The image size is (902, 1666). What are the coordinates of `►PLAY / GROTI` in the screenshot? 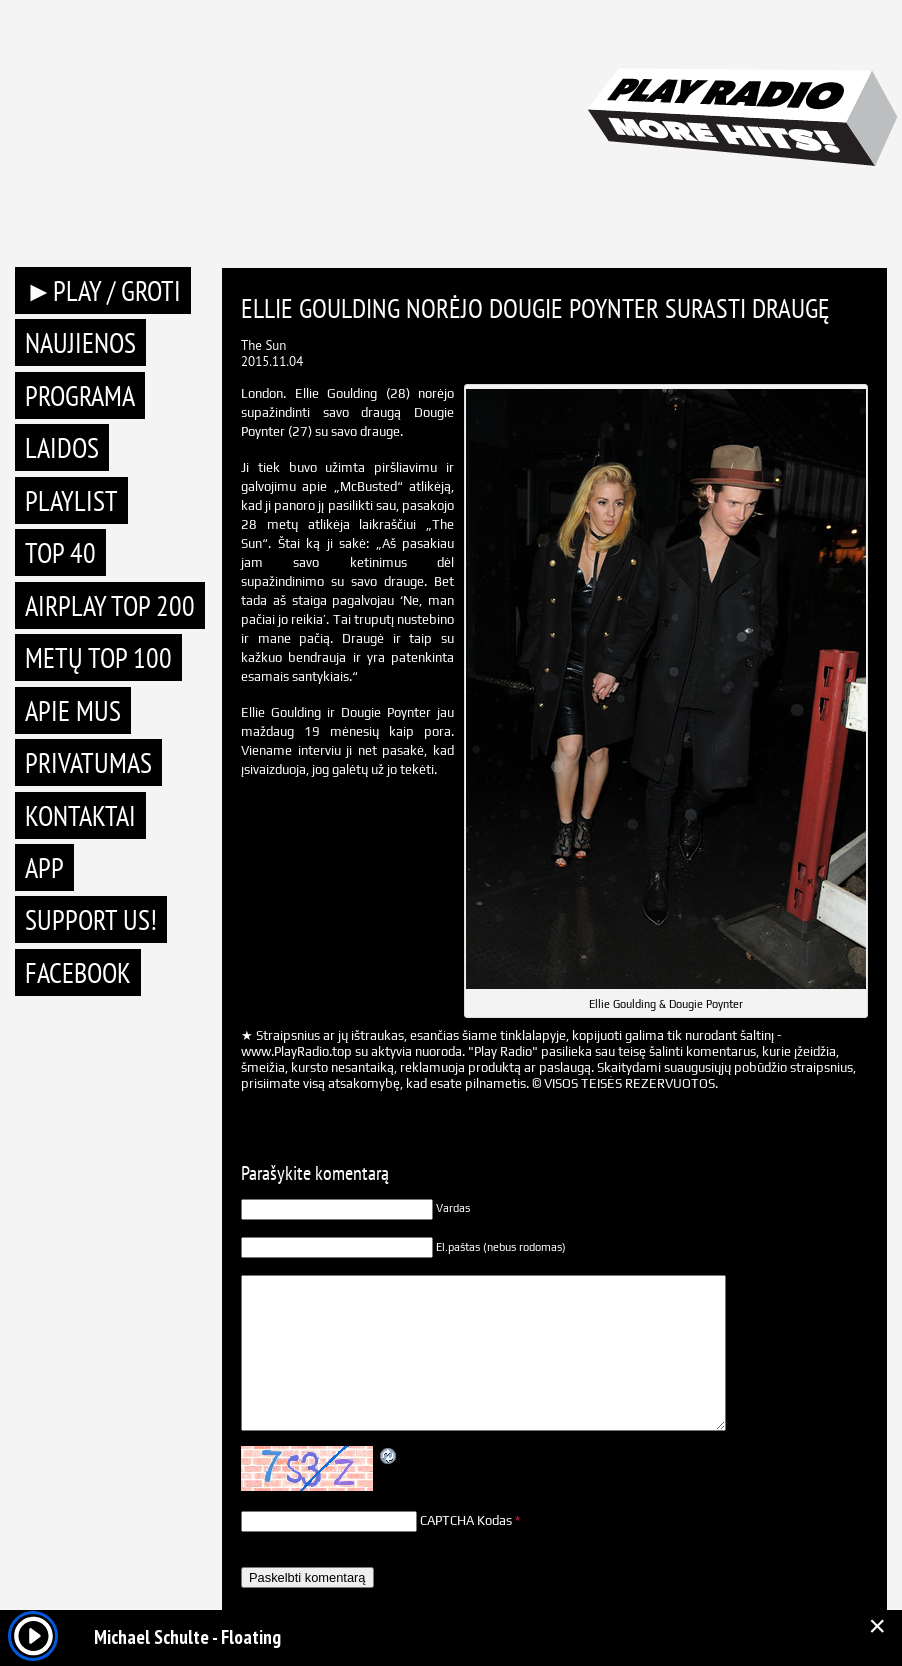 It's located at (103, 290).